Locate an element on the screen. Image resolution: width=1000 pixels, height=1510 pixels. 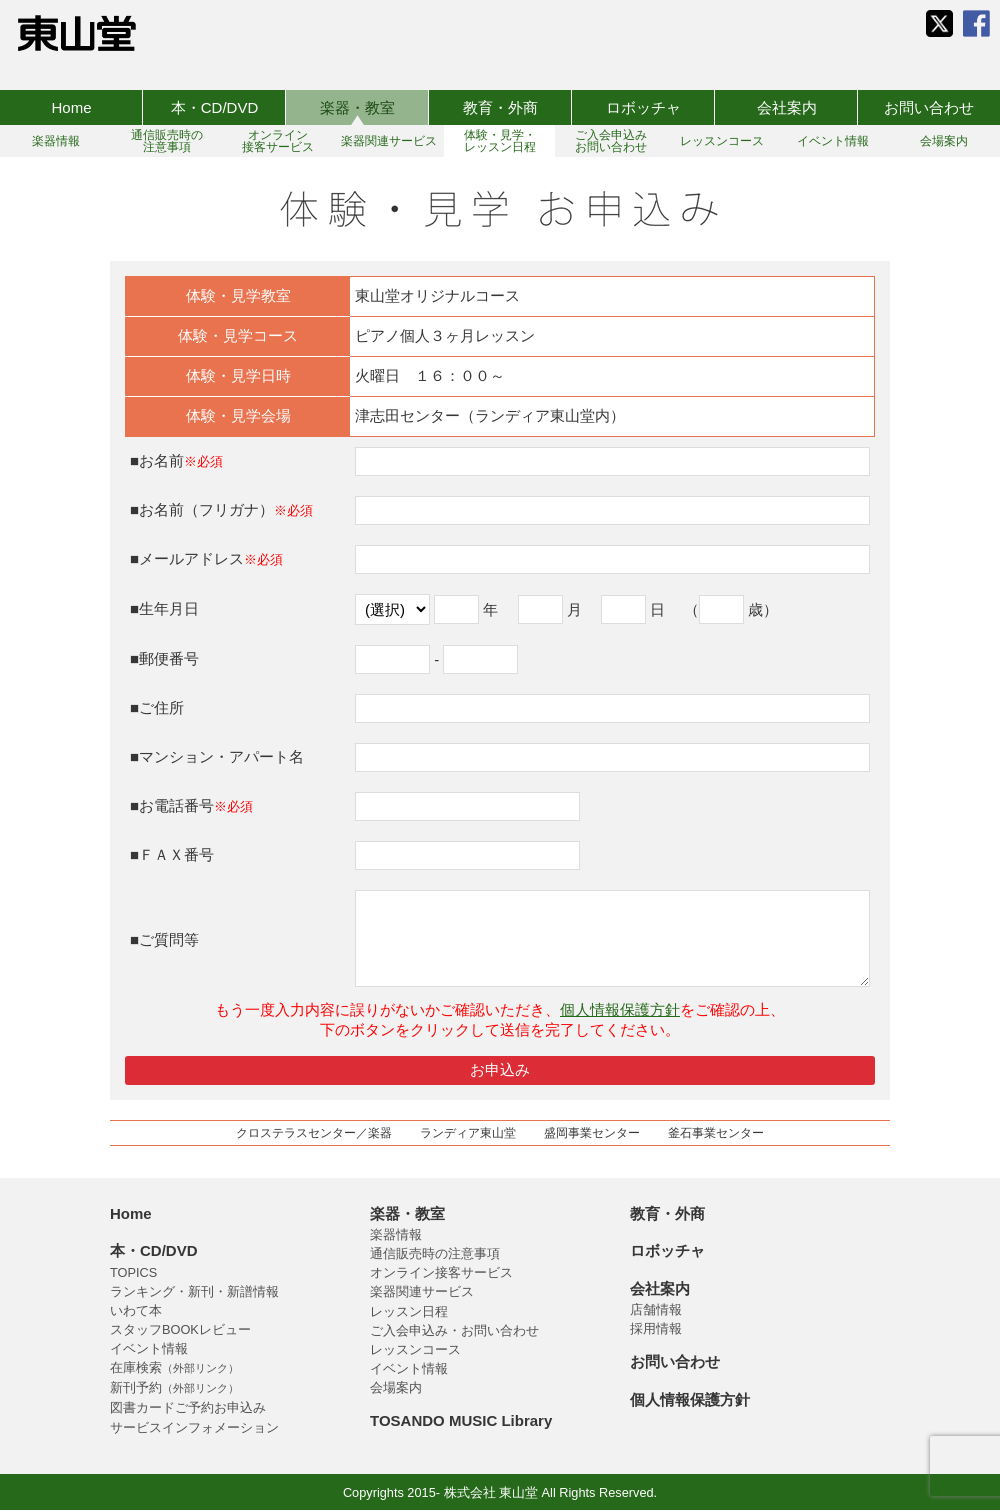
ご入会申込み・お問い合わせ is located at coordinates (454, 1330).